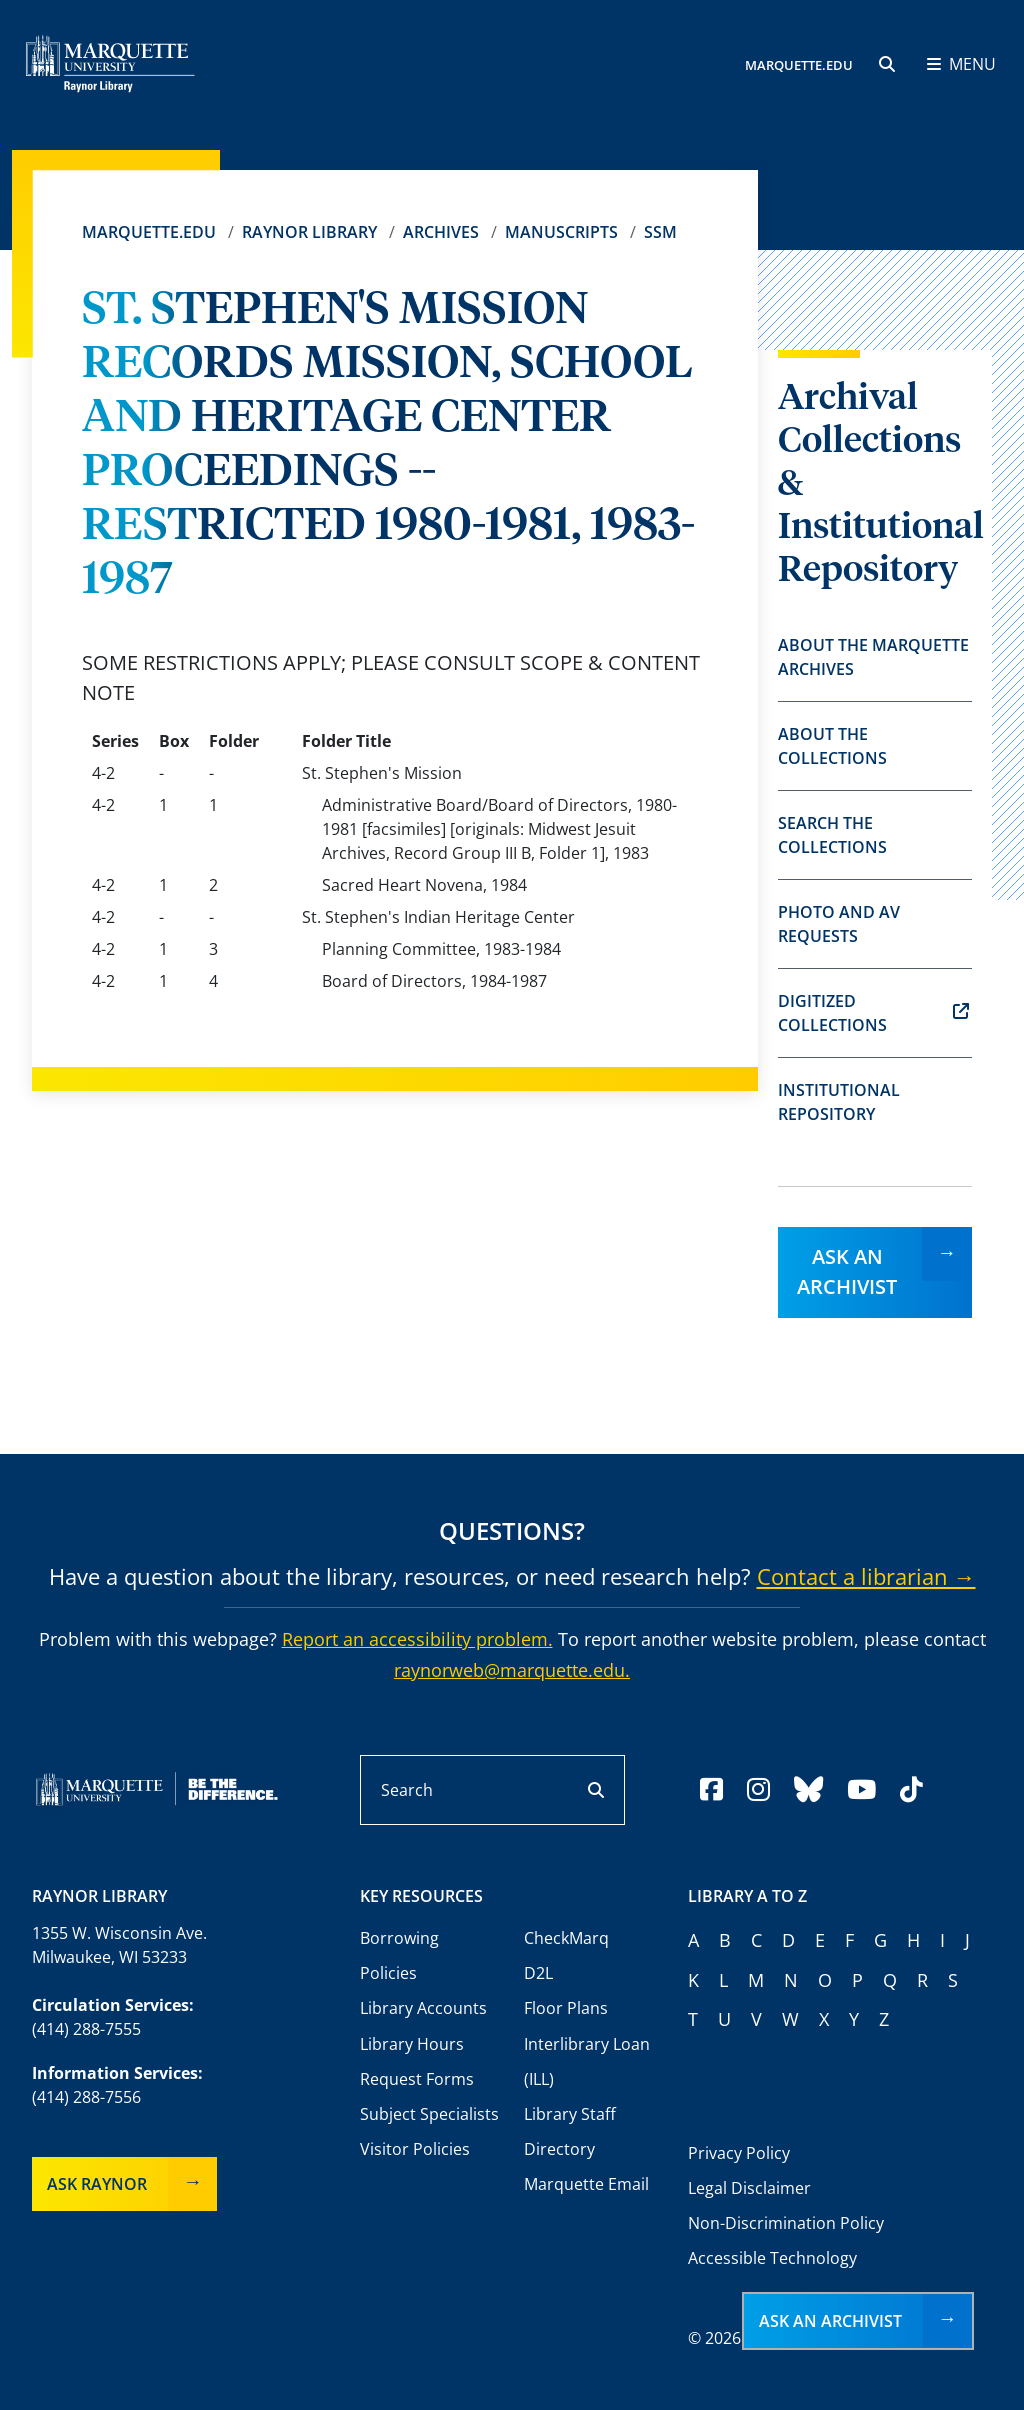 Image resolution: width=1024 pixels, height=2410 pixels. What do you see at coordinates (423, 2008) in the screenshot?
I see `Library Accounts` at bounding box center [423, 2008].